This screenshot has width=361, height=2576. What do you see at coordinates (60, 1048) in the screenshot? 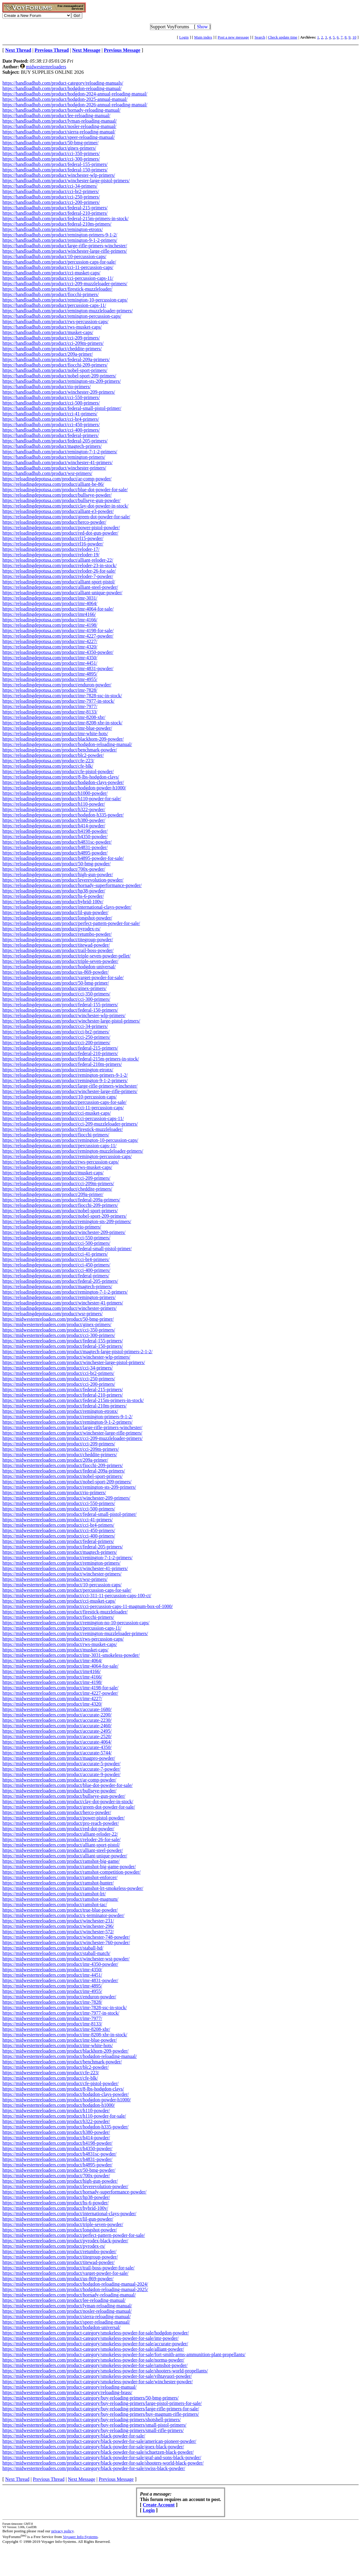
I see `https://reloadingdepotusa.com/product/federal-215-primers/` at bounding box center [60, 1048].